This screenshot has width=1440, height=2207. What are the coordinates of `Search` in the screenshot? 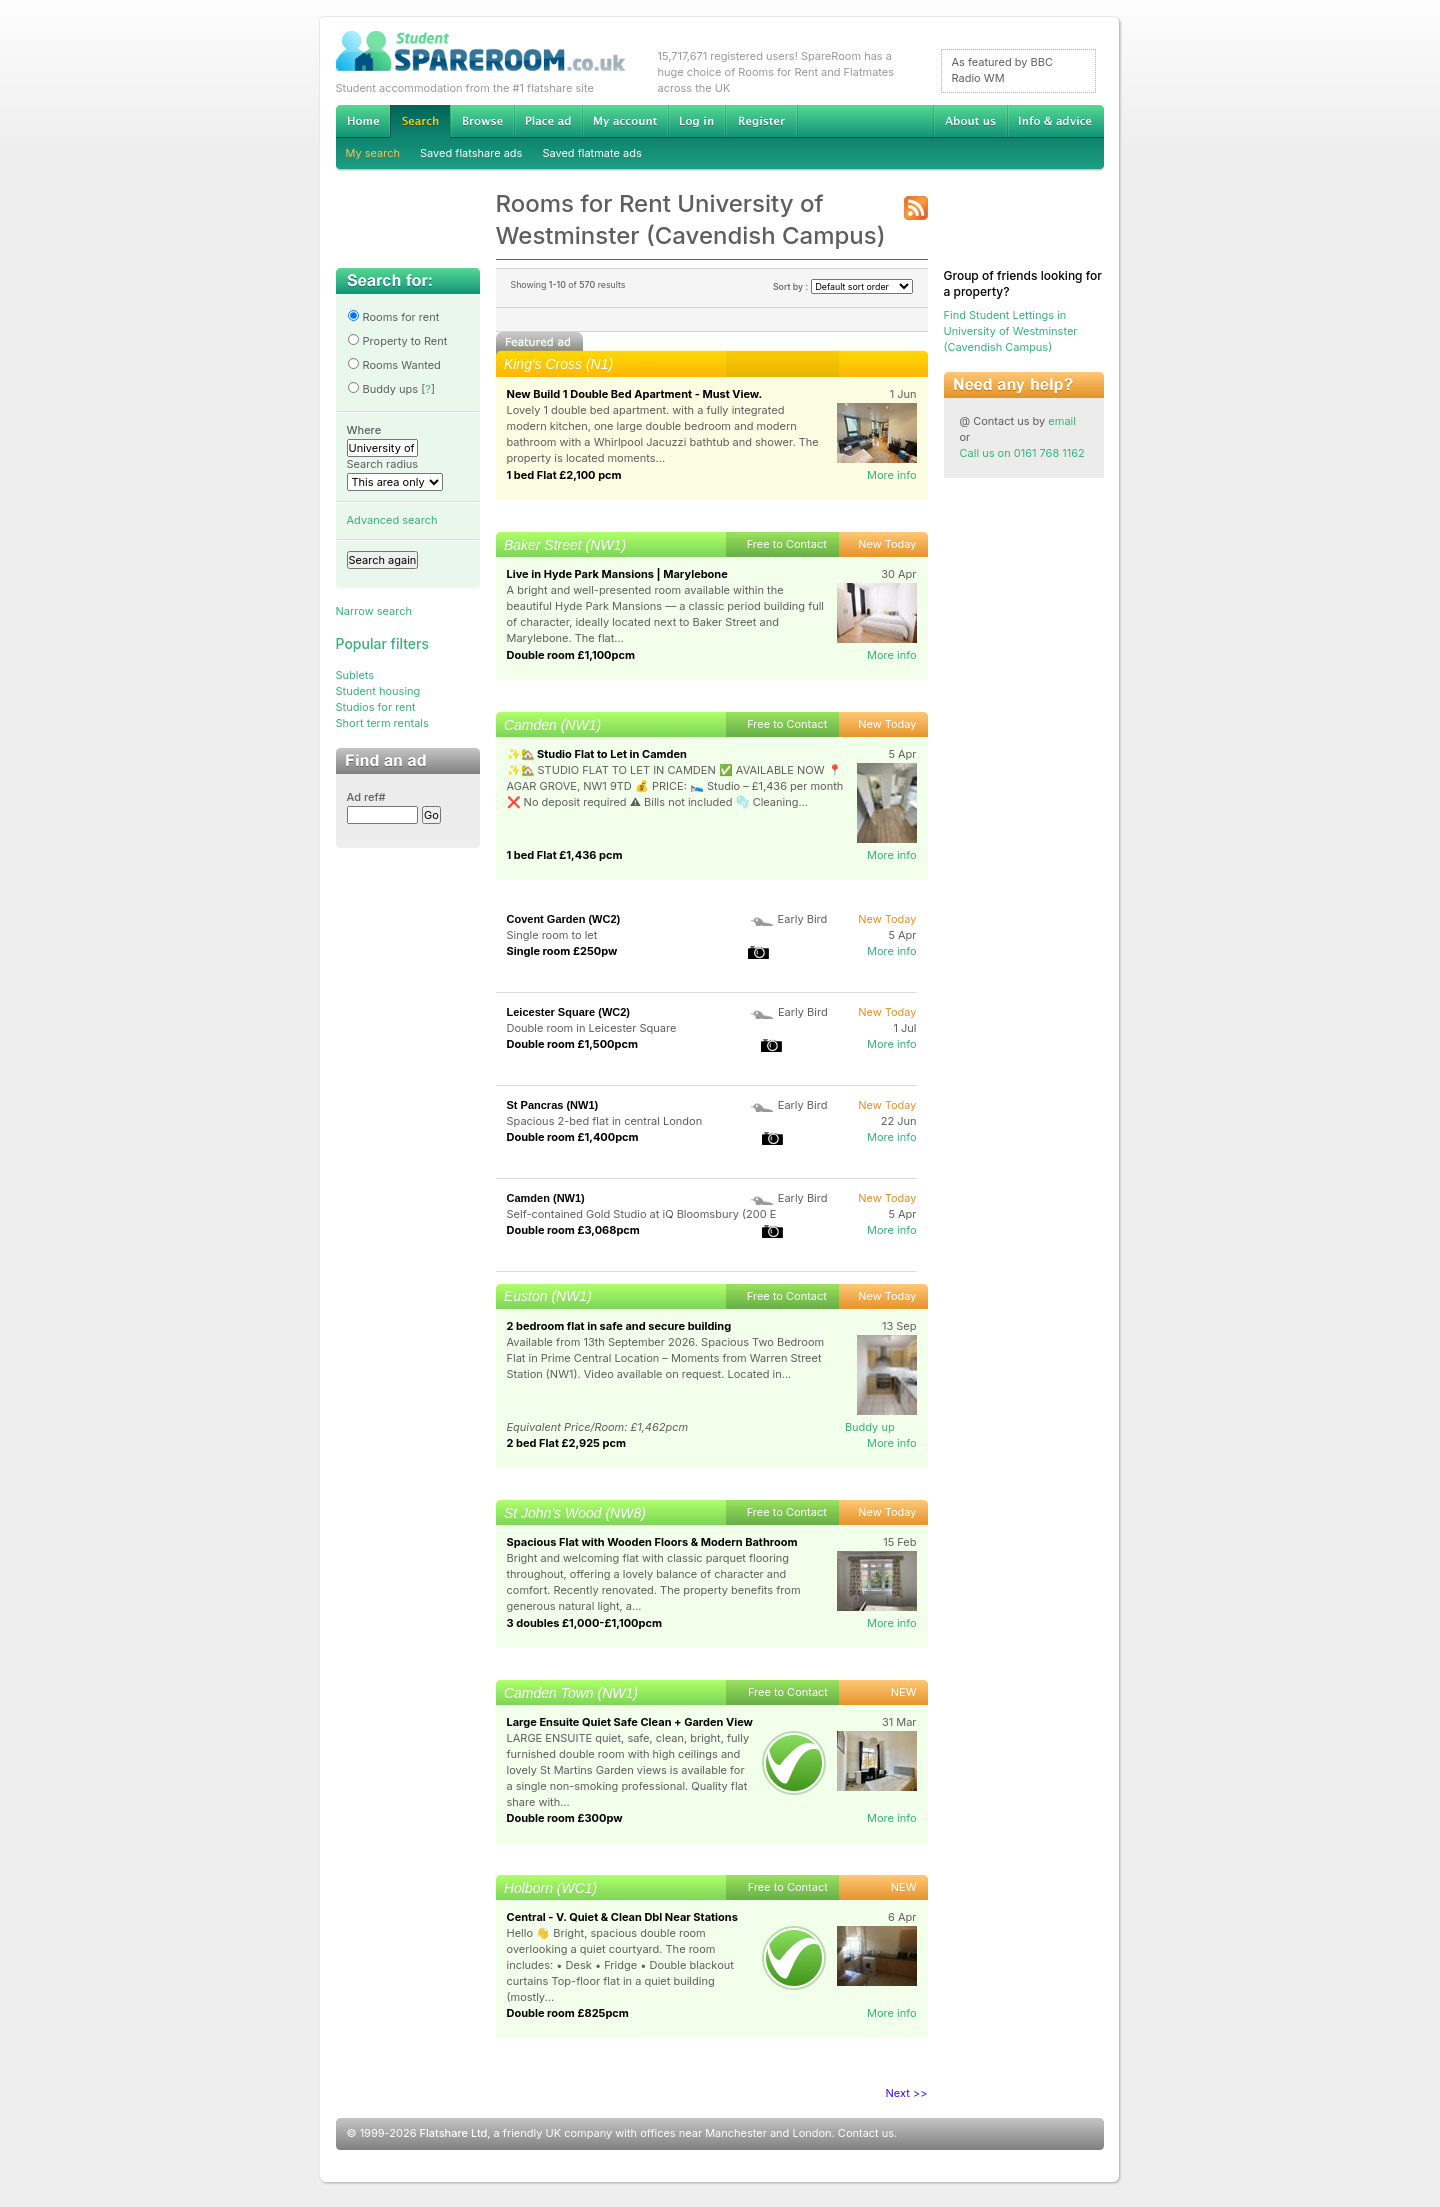 It's located at (420, 121).